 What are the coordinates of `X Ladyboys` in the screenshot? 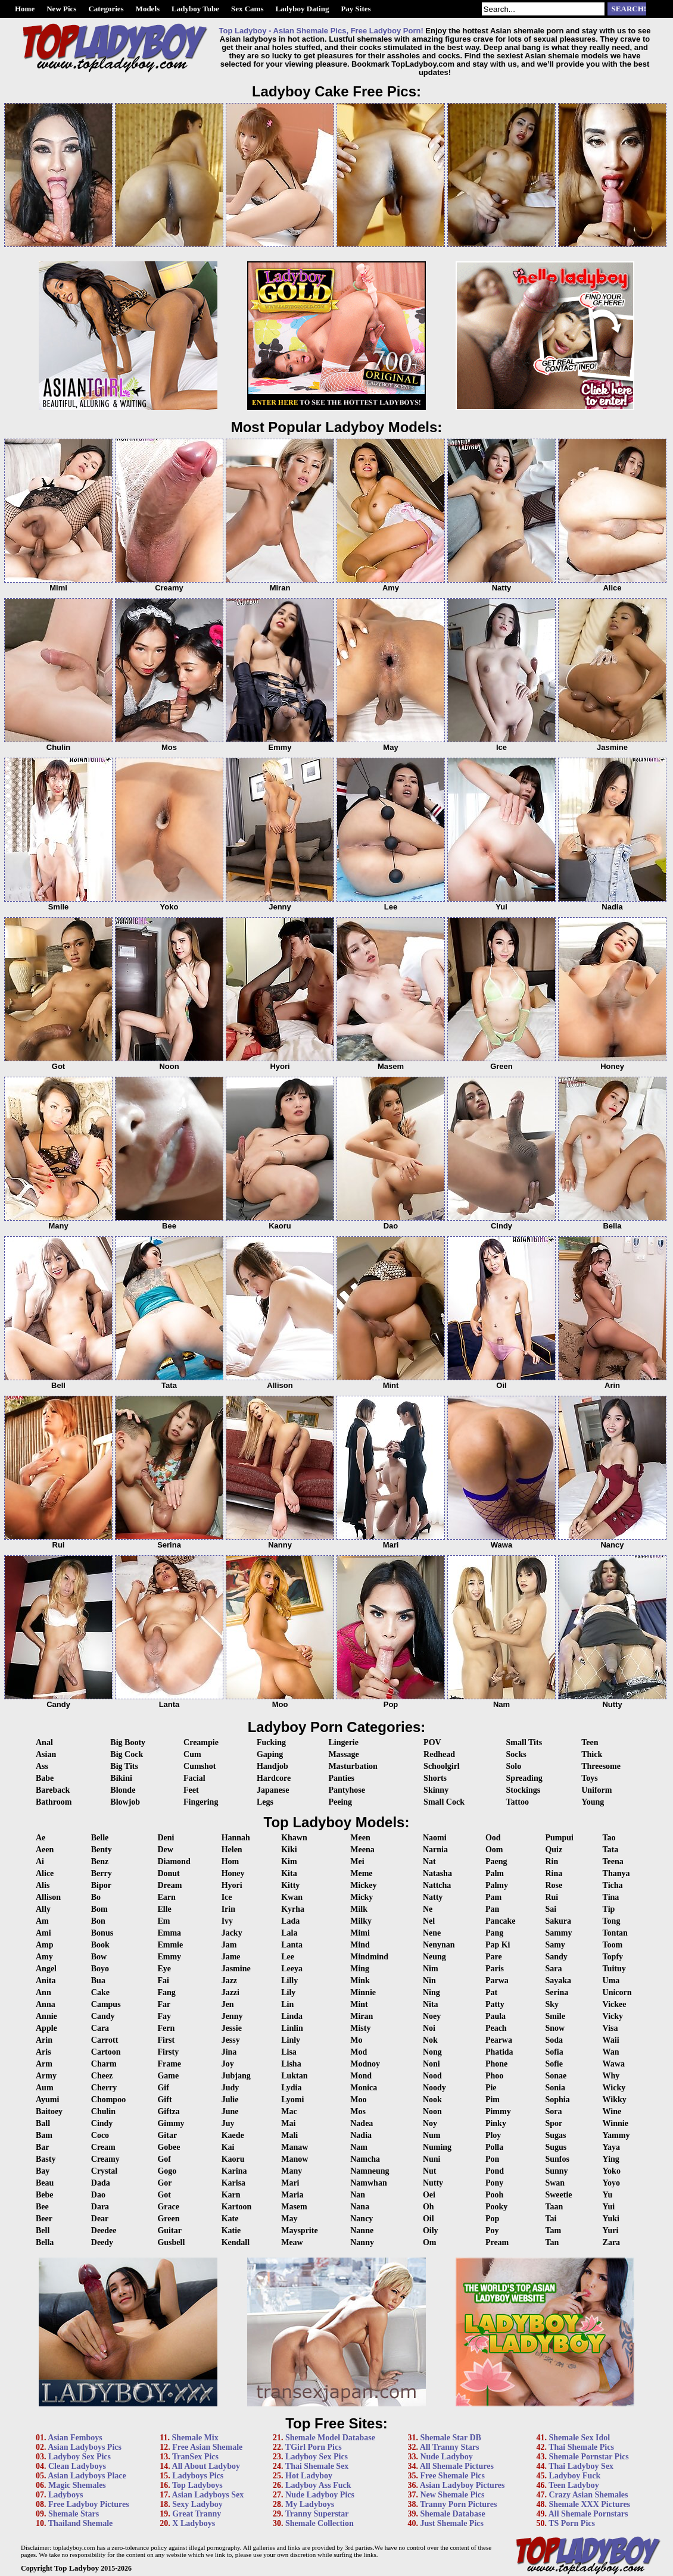 It's located at (193, 2523).